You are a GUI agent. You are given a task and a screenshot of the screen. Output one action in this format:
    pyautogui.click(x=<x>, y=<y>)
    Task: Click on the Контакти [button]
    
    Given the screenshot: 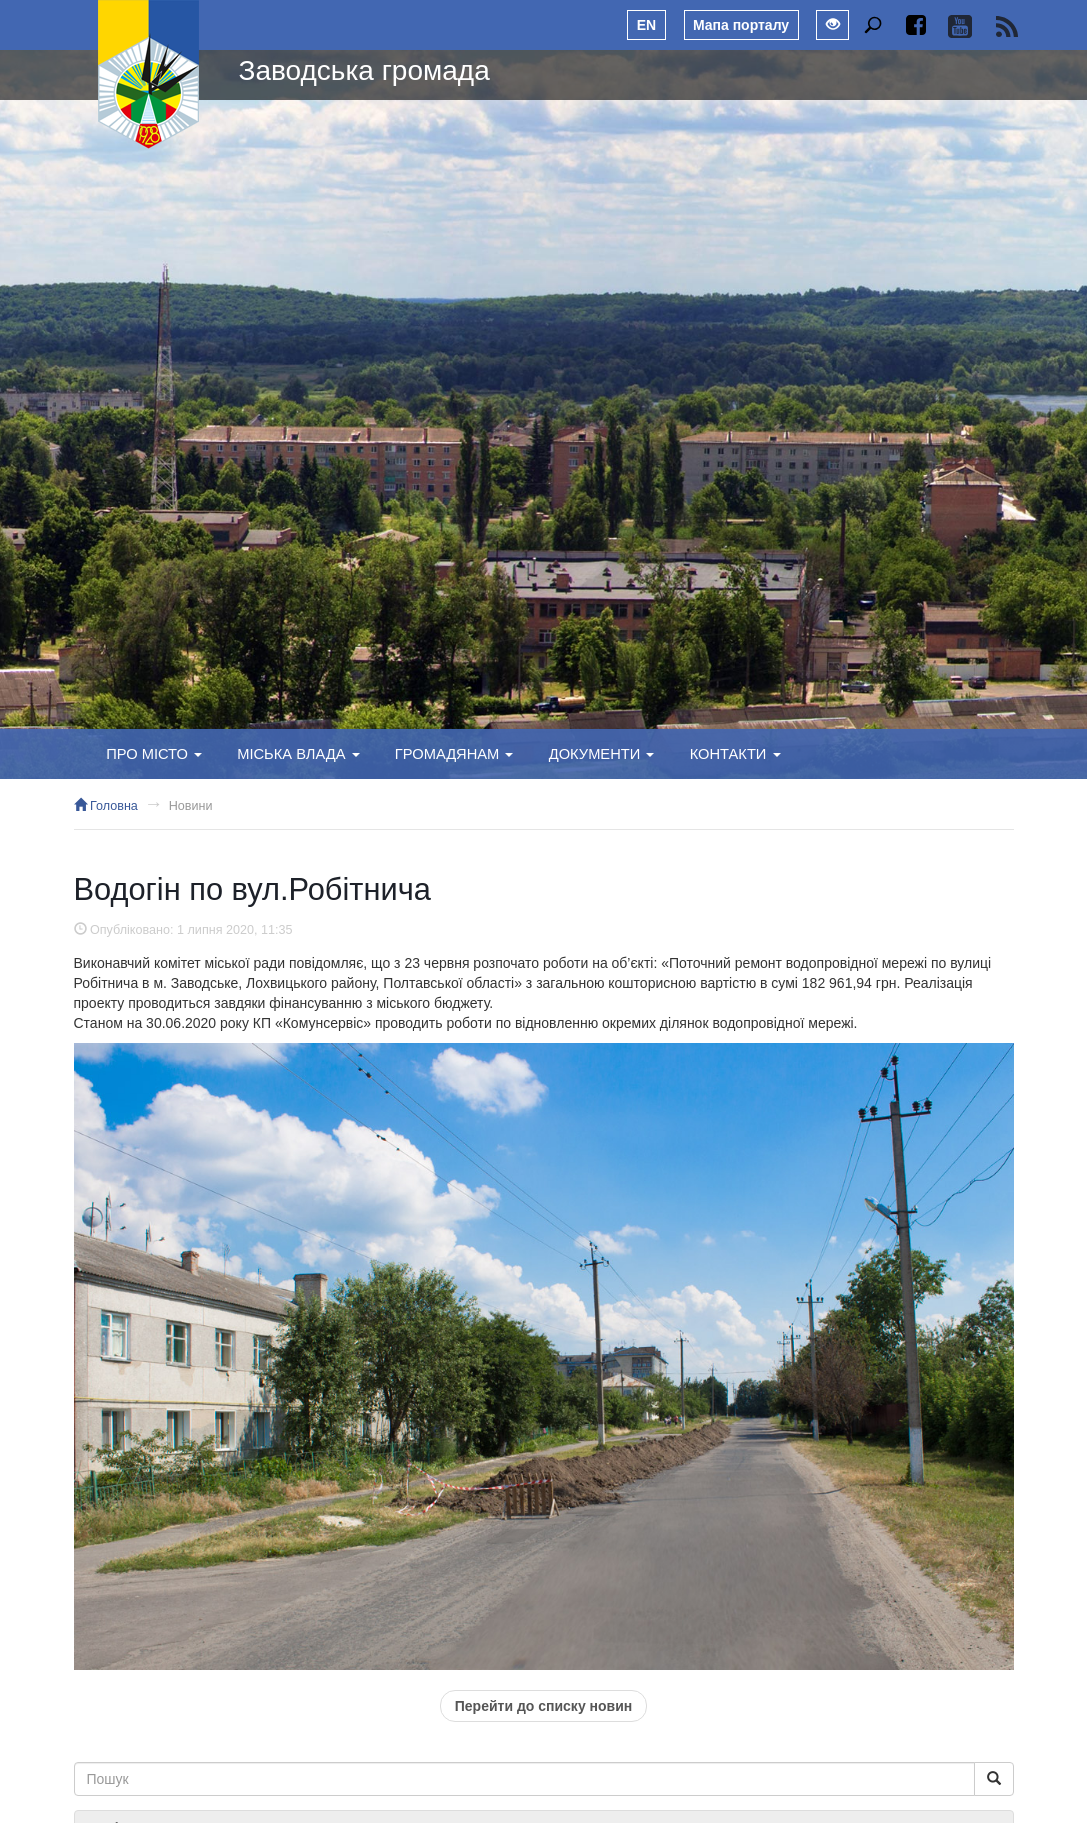 What is the action you would take?
    pyautogui.click(x=735, y=754)
    